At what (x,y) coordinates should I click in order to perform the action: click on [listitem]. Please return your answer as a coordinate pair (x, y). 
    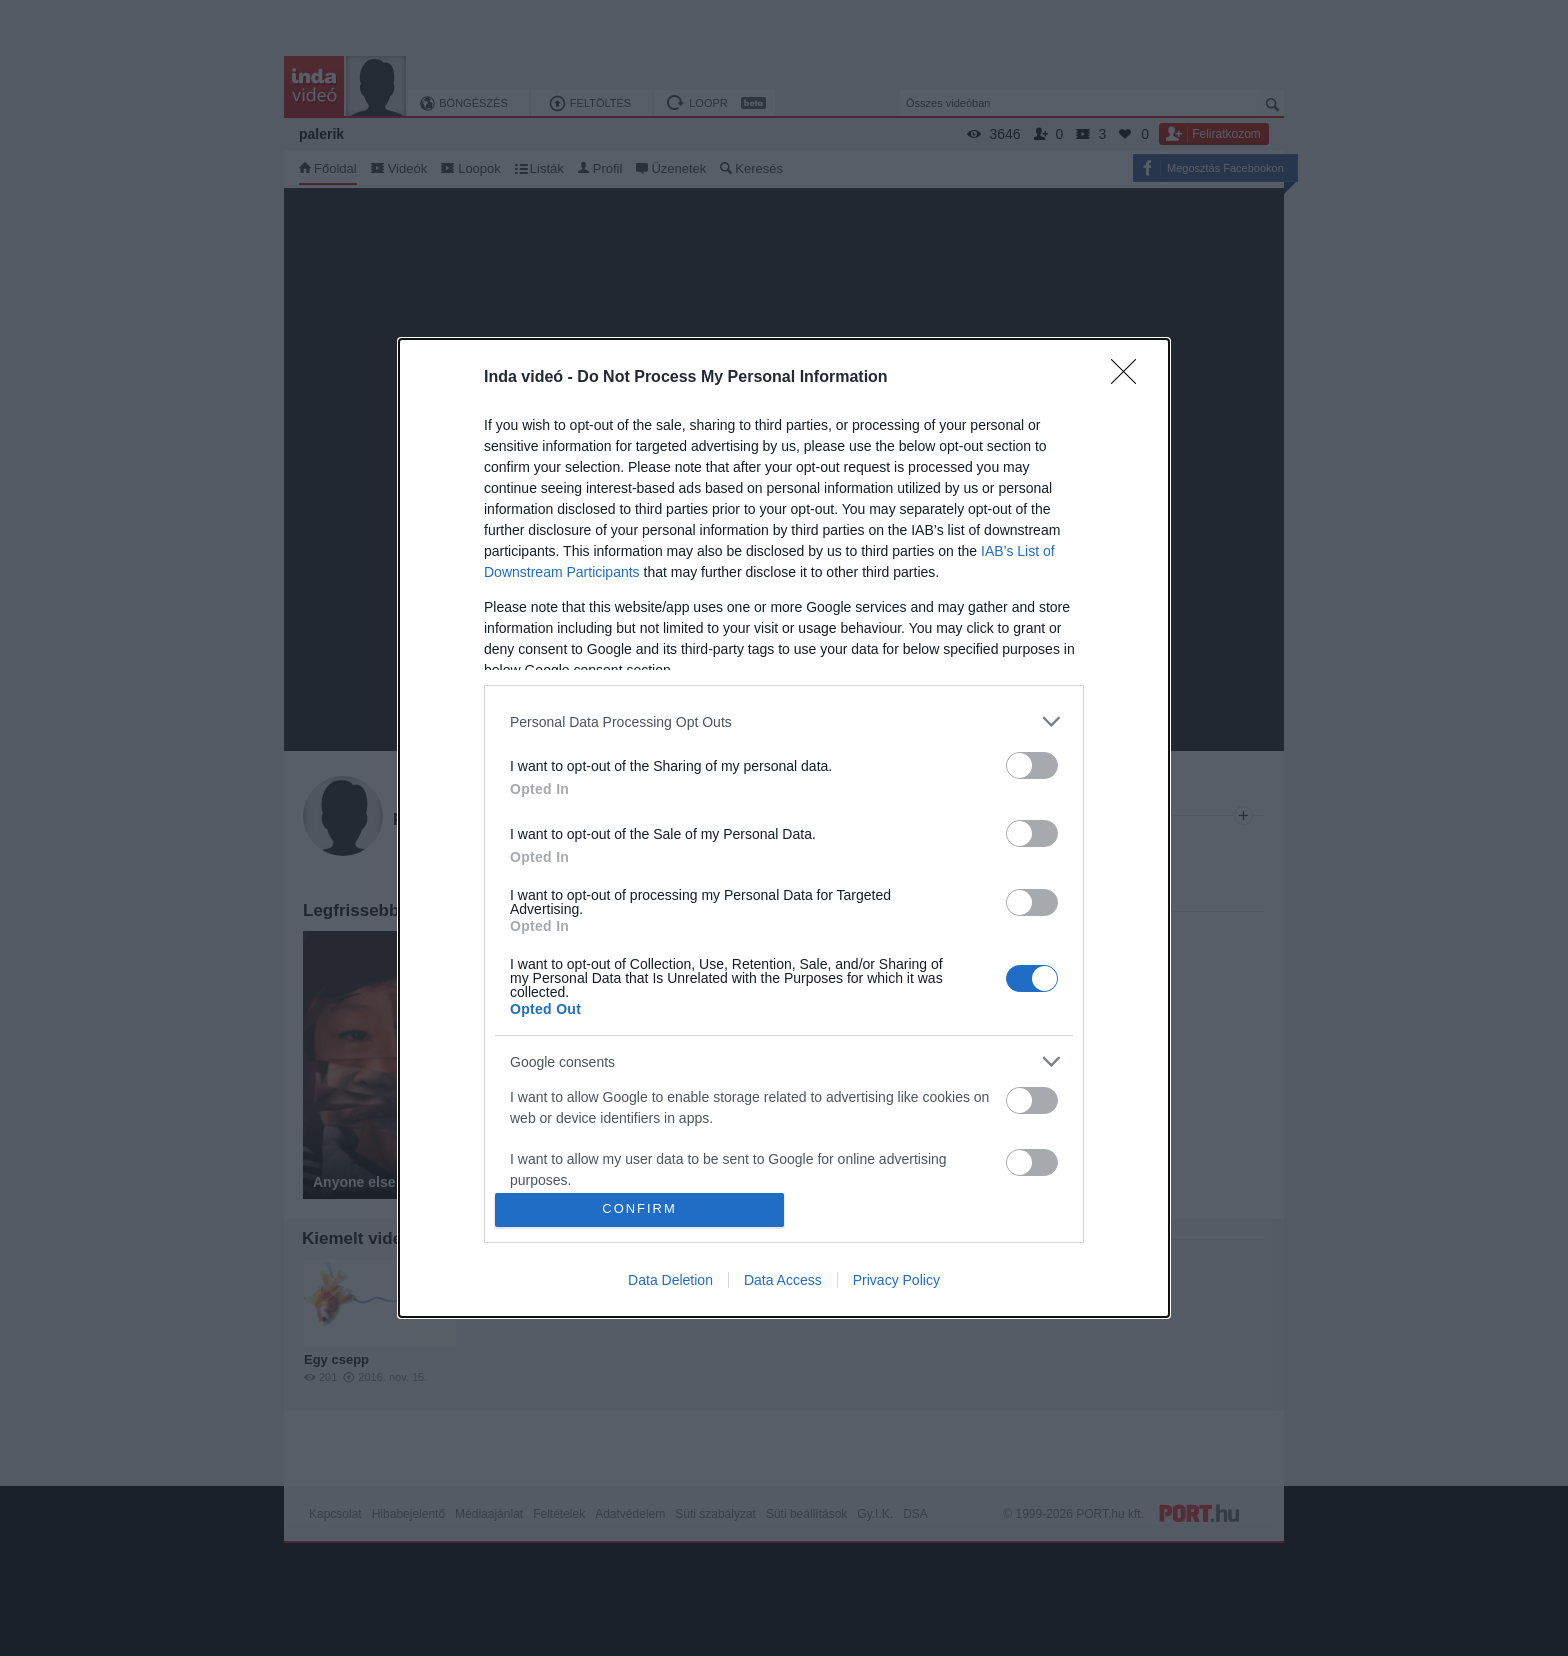
    Looking at the image, I should click on (784, 721).